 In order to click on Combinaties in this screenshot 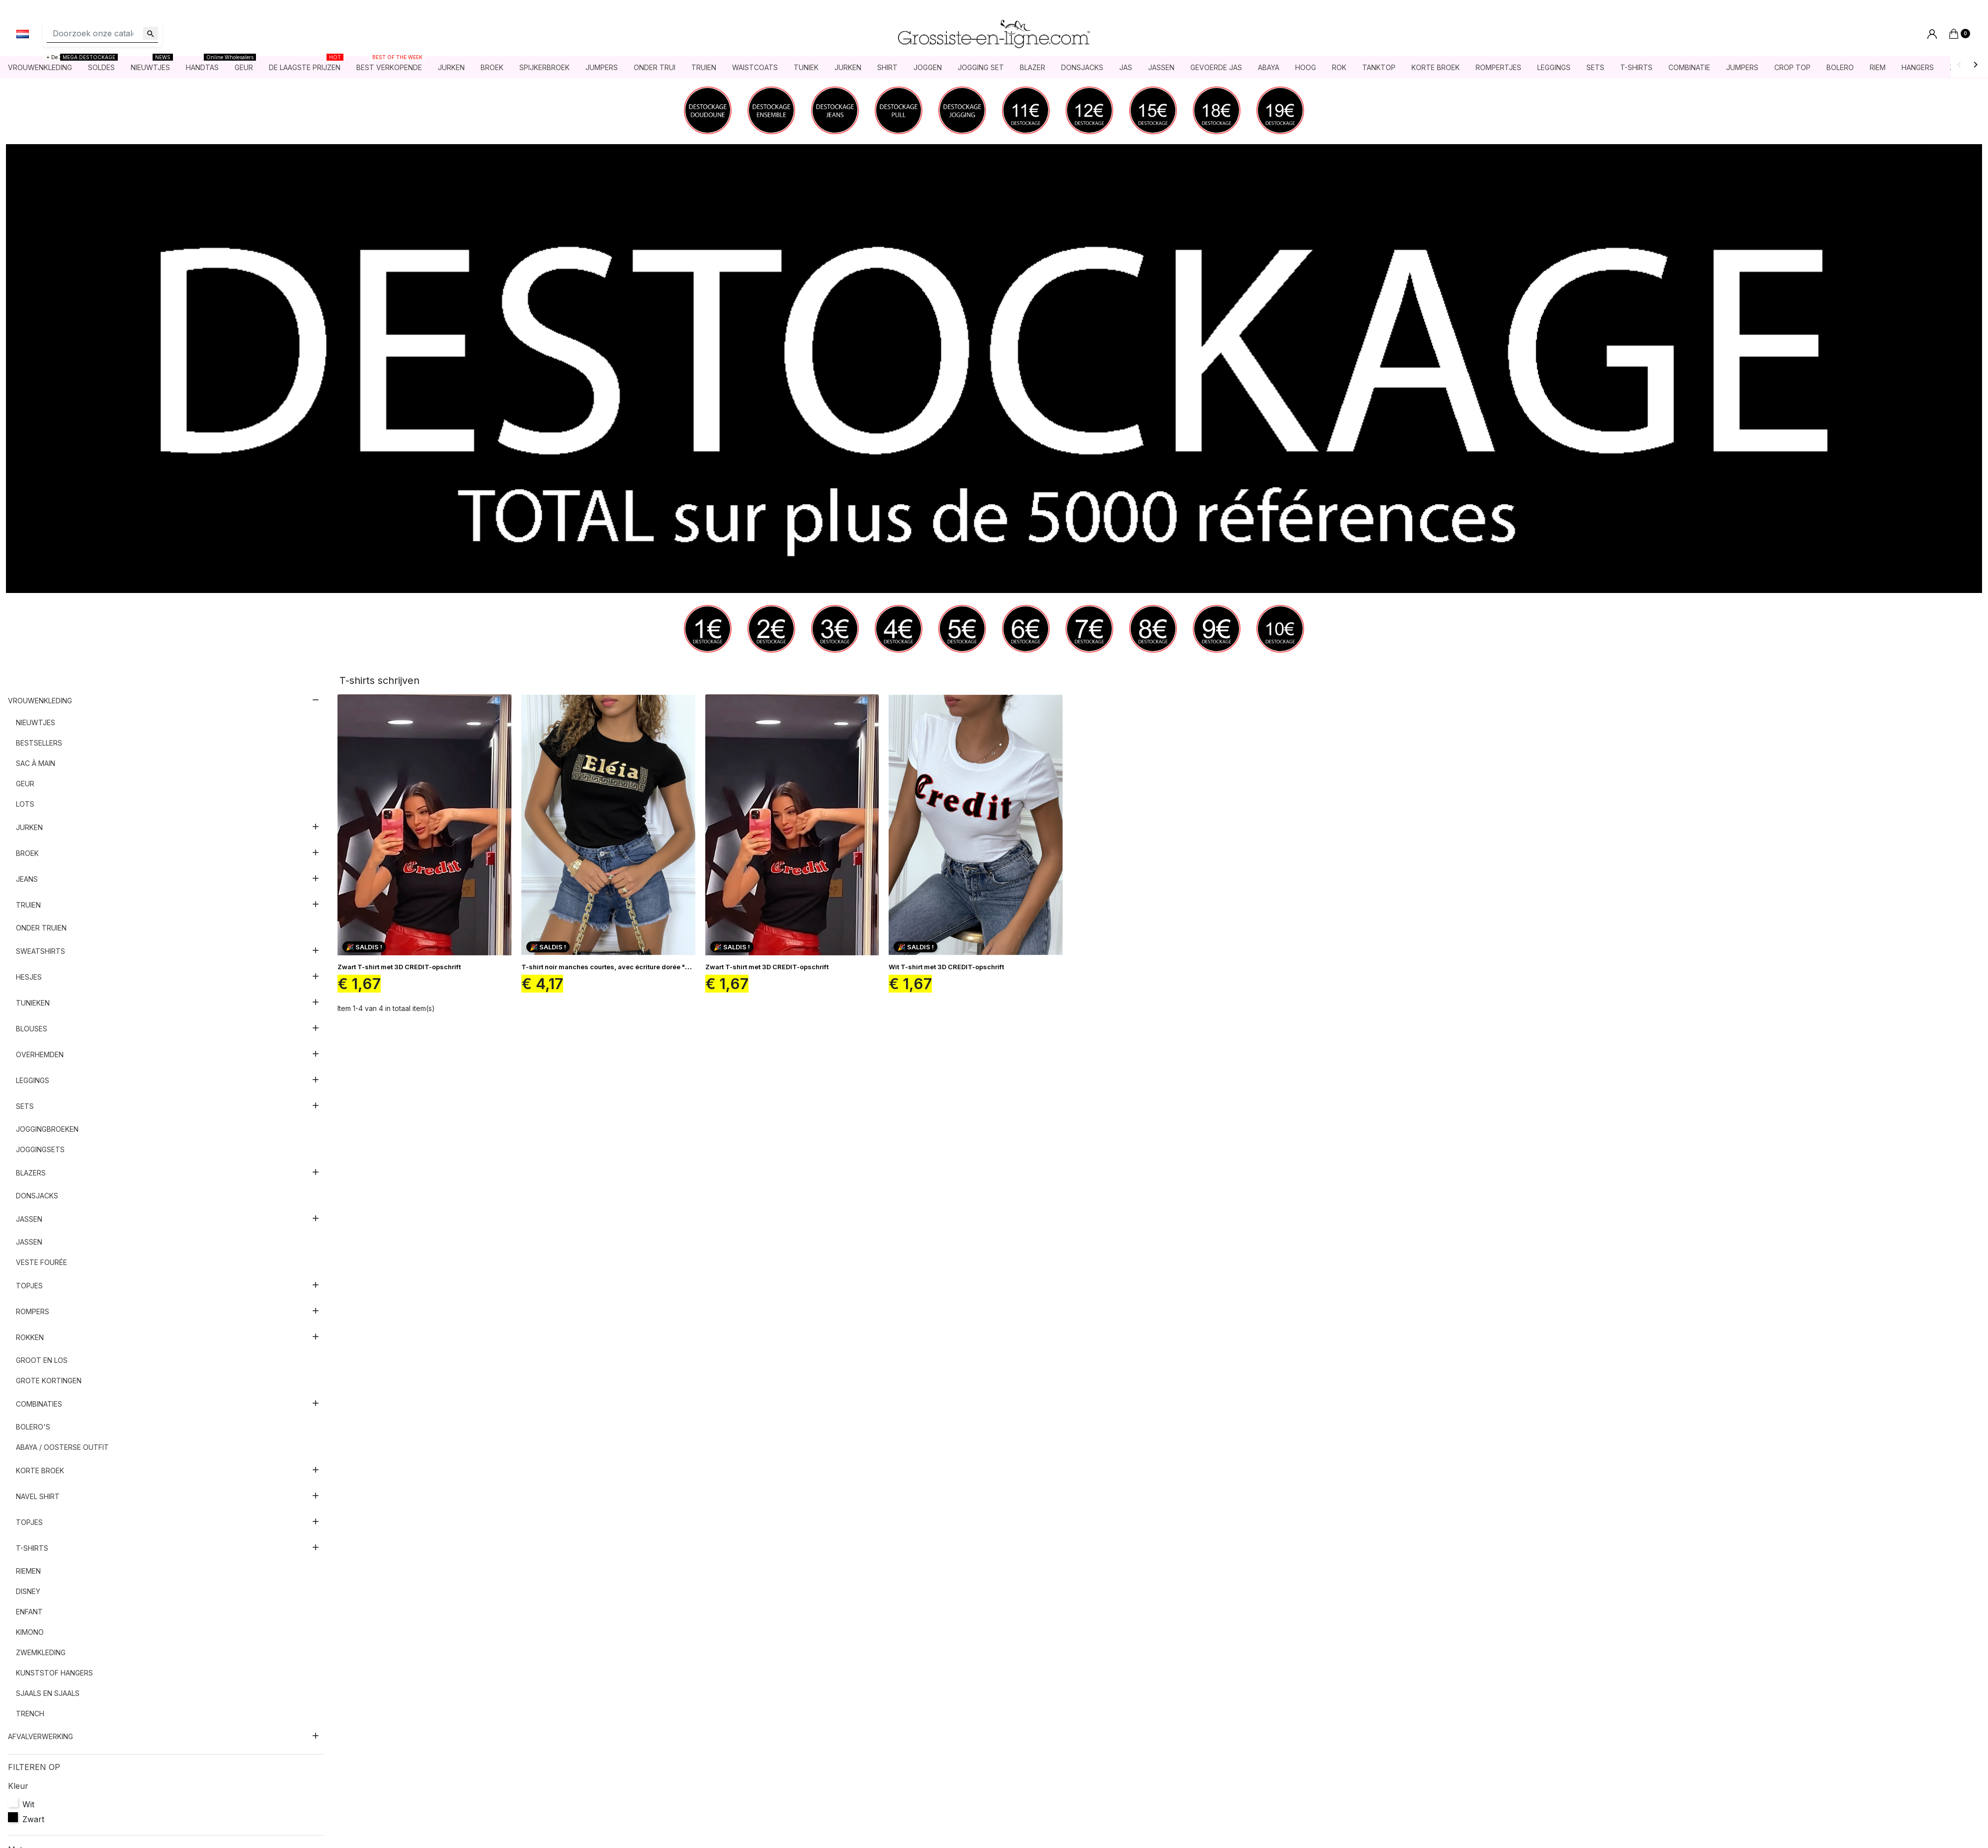, I will do `click(39, 1405)`.